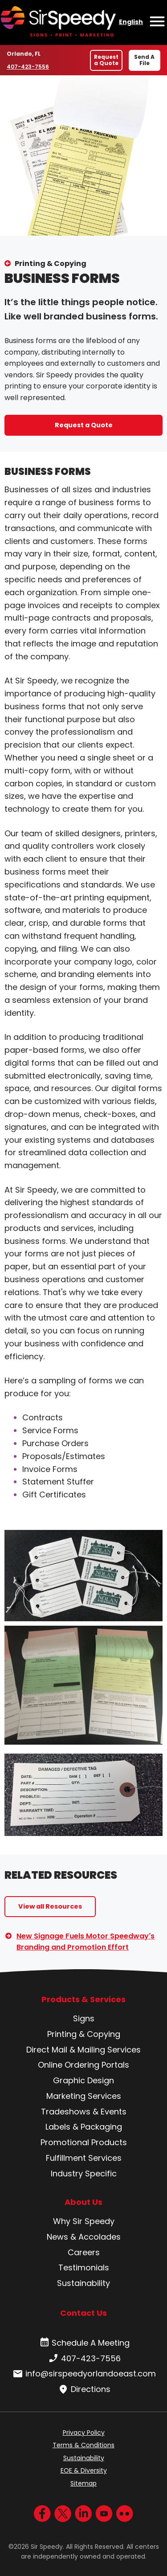 This screenshot has height=2576, width=167. I want to click on Industry Specific, so click(84, 2173).